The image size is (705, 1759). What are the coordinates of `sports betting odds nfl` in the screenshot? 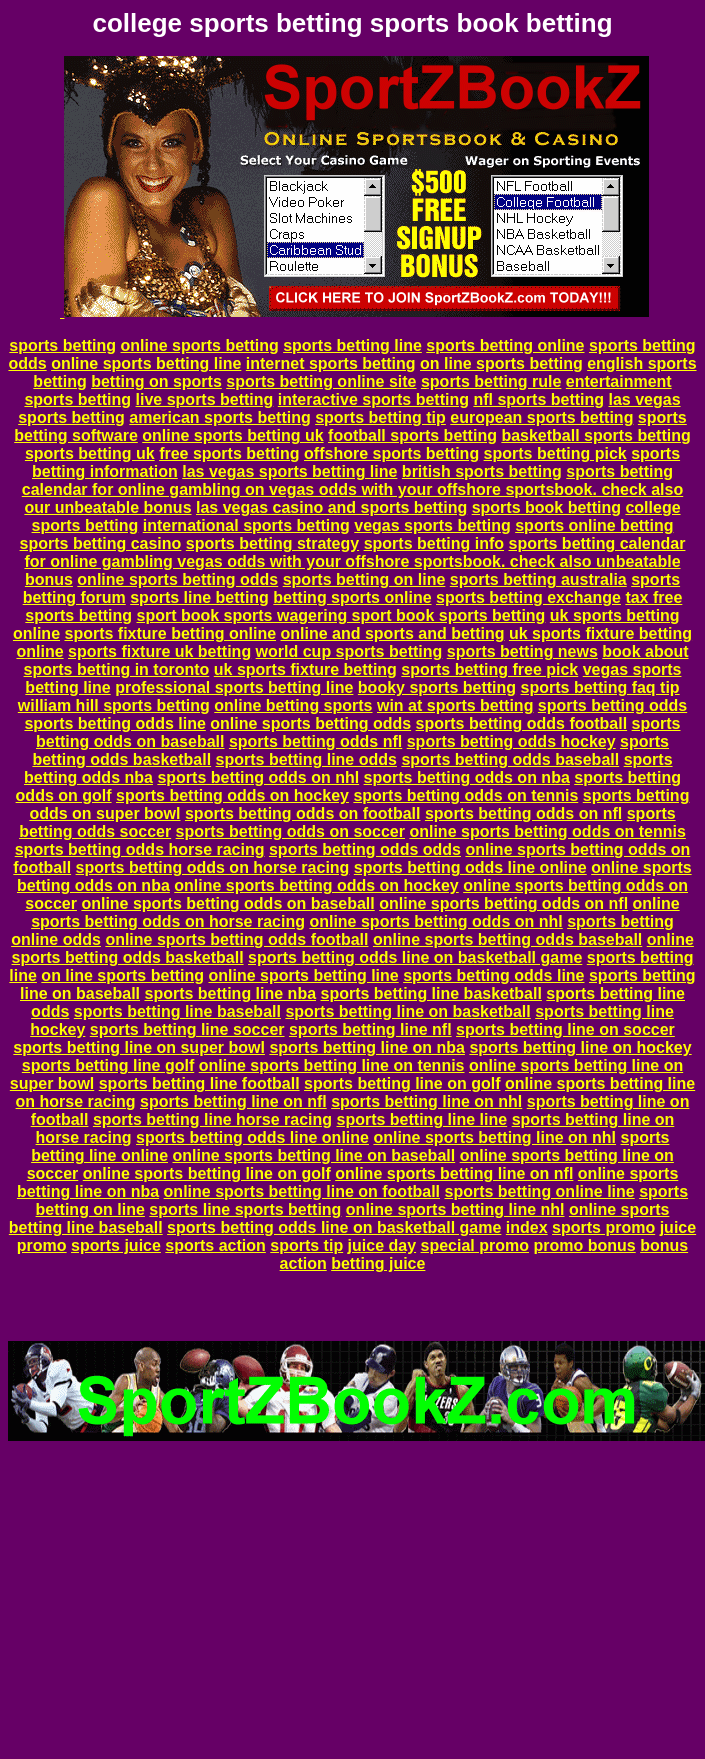 It's located at (315, 741).